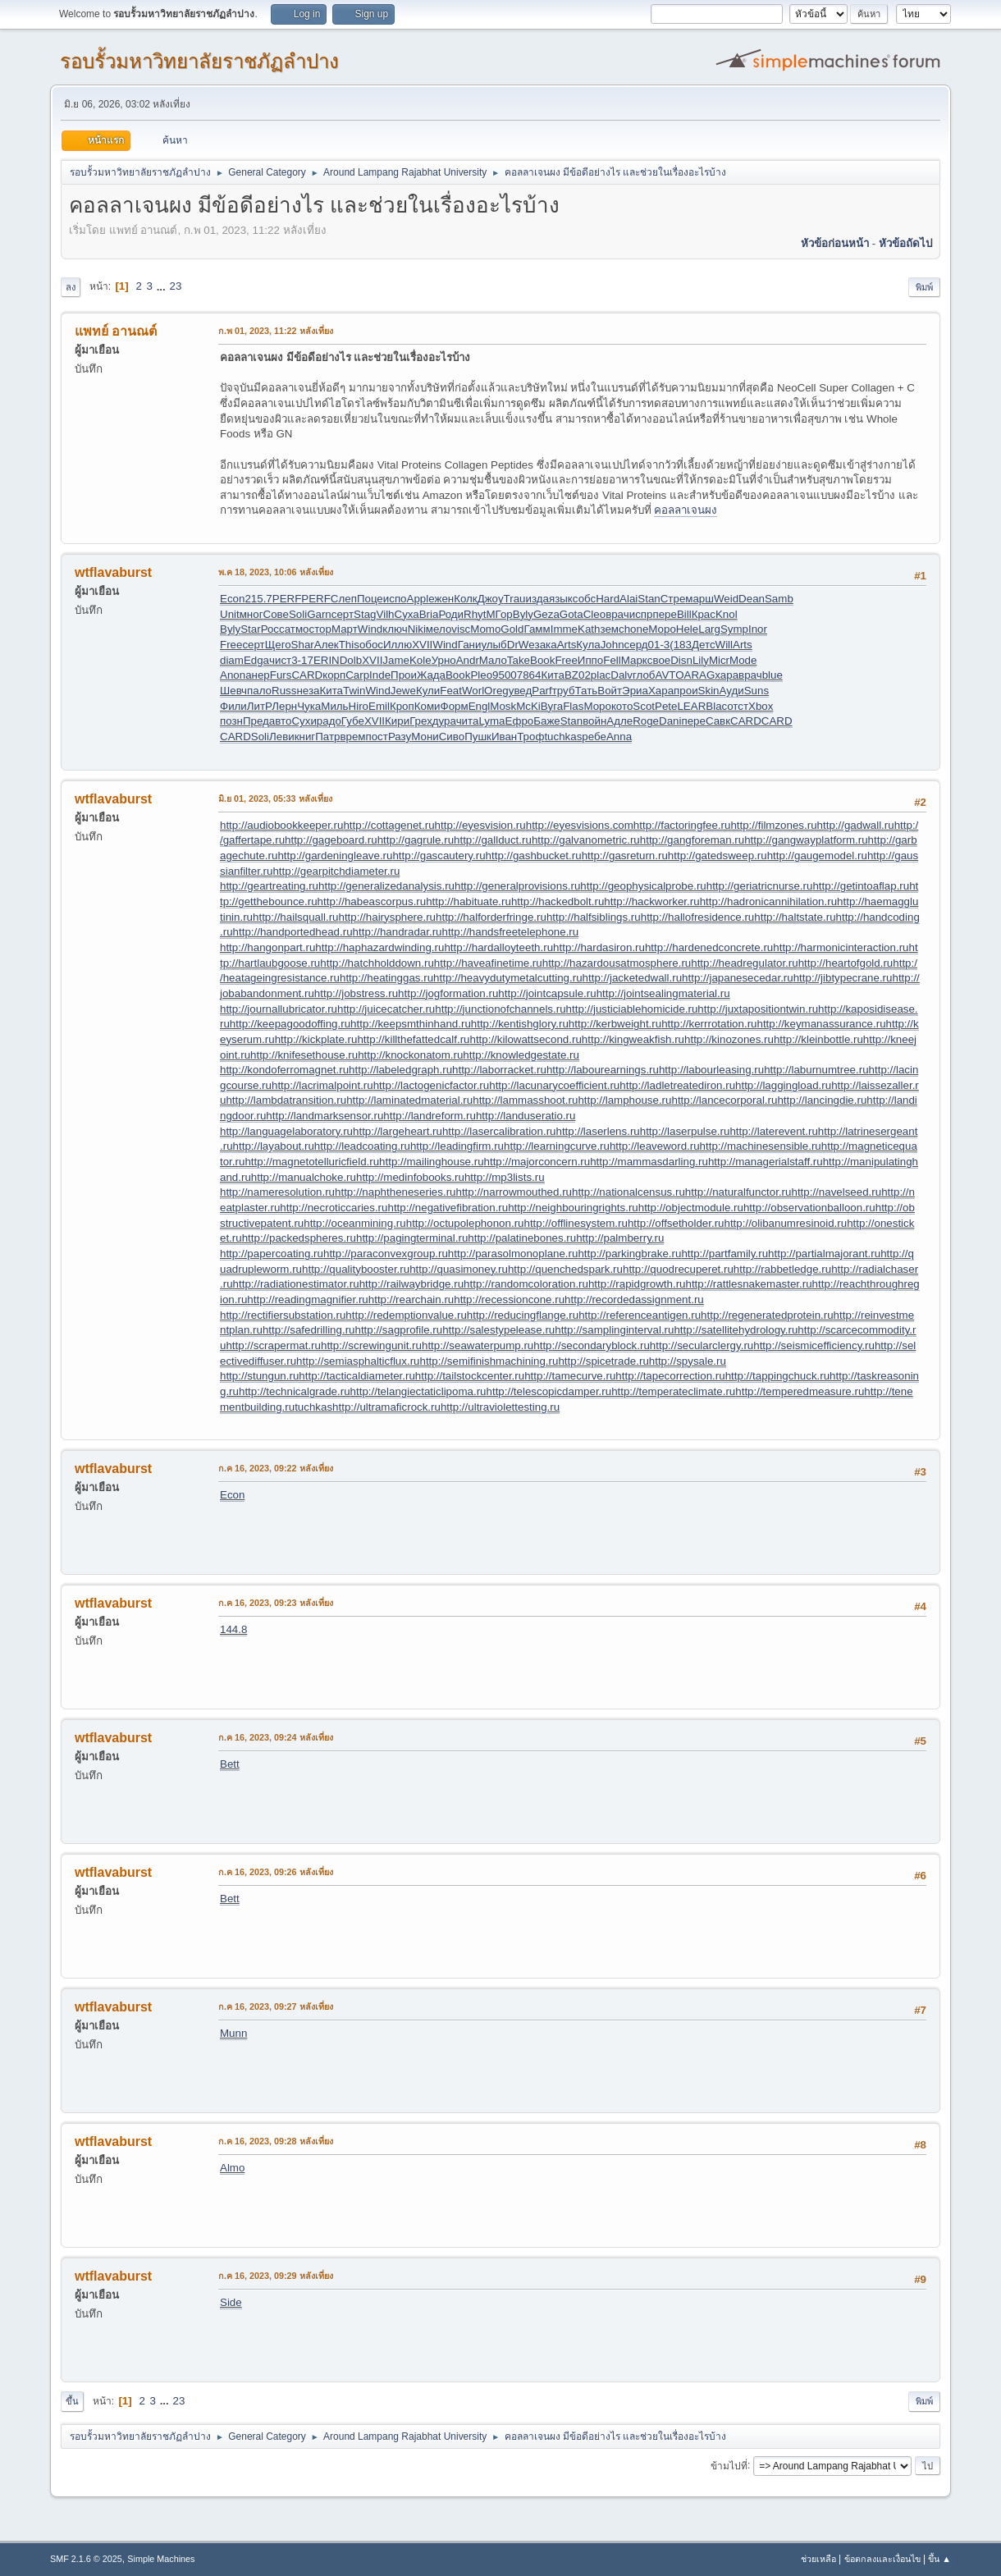 The image size is (1001, 2576). I want to click on чита, so click(467, 721).